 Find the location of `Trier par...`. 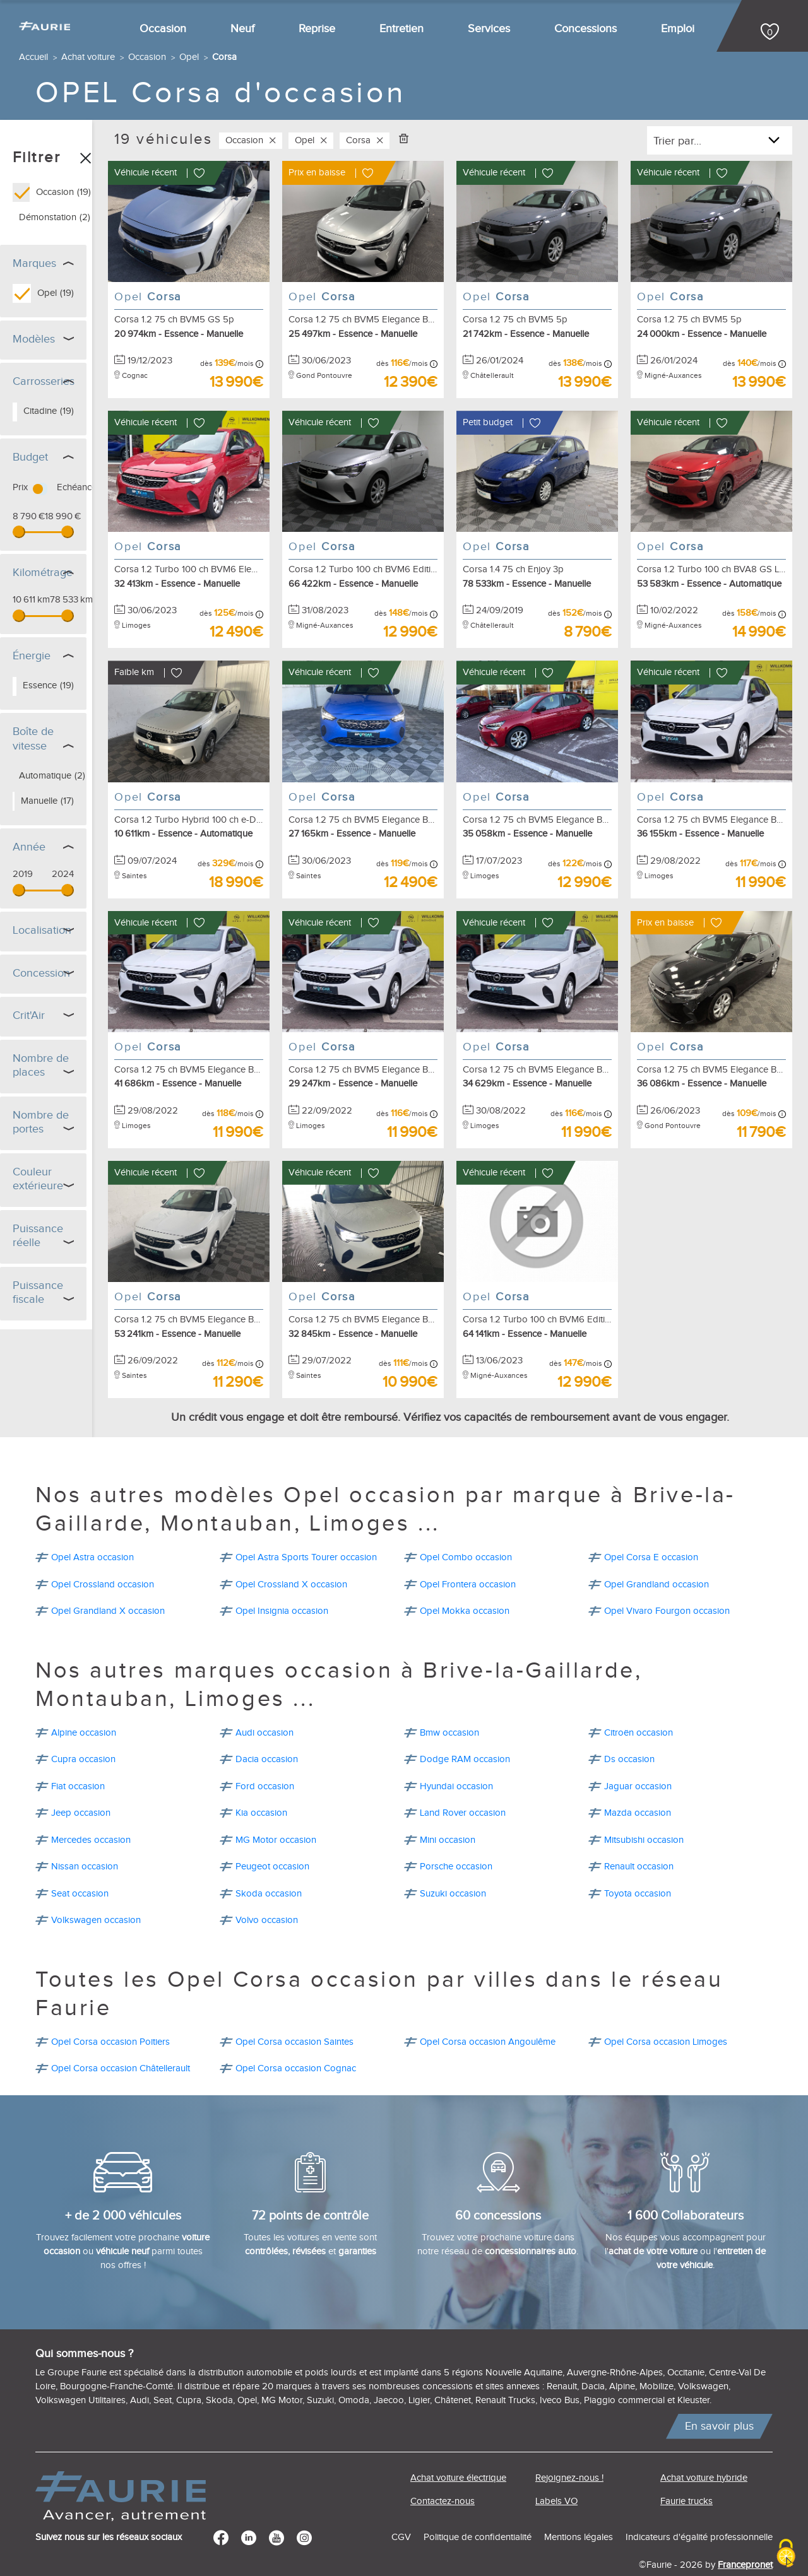

Trier par... is located at coordinates (677, 141).